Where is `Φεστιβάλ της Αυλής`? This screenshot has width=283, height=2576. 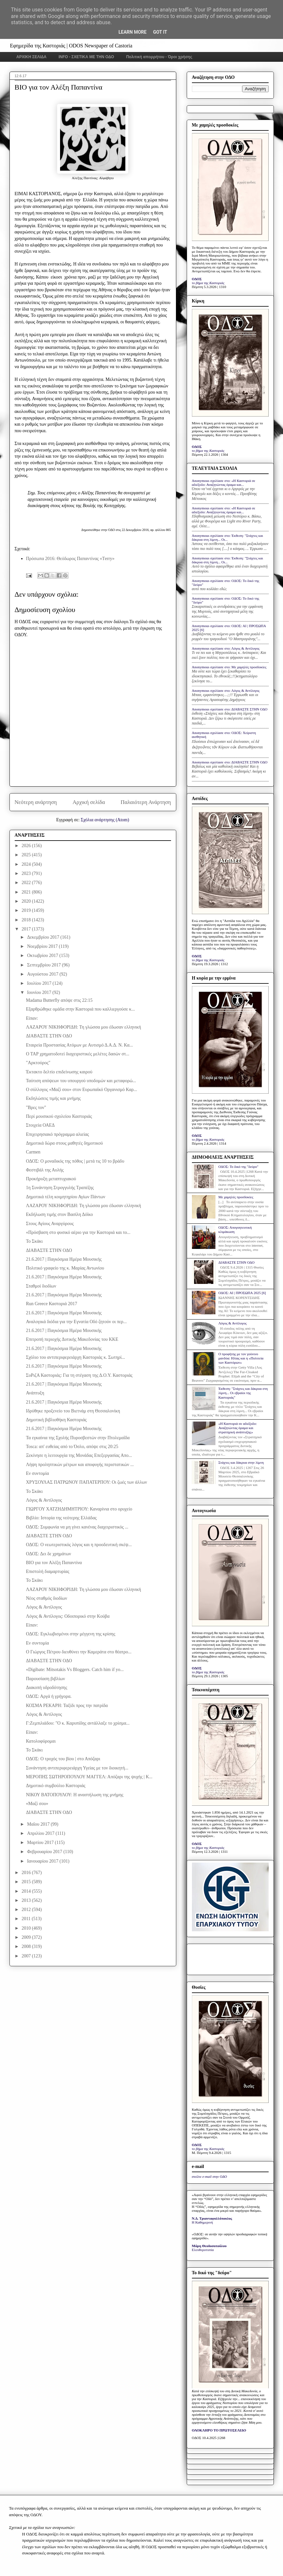
Φεστιβάλ της Αυλής is located at coordinates (45, 1170).